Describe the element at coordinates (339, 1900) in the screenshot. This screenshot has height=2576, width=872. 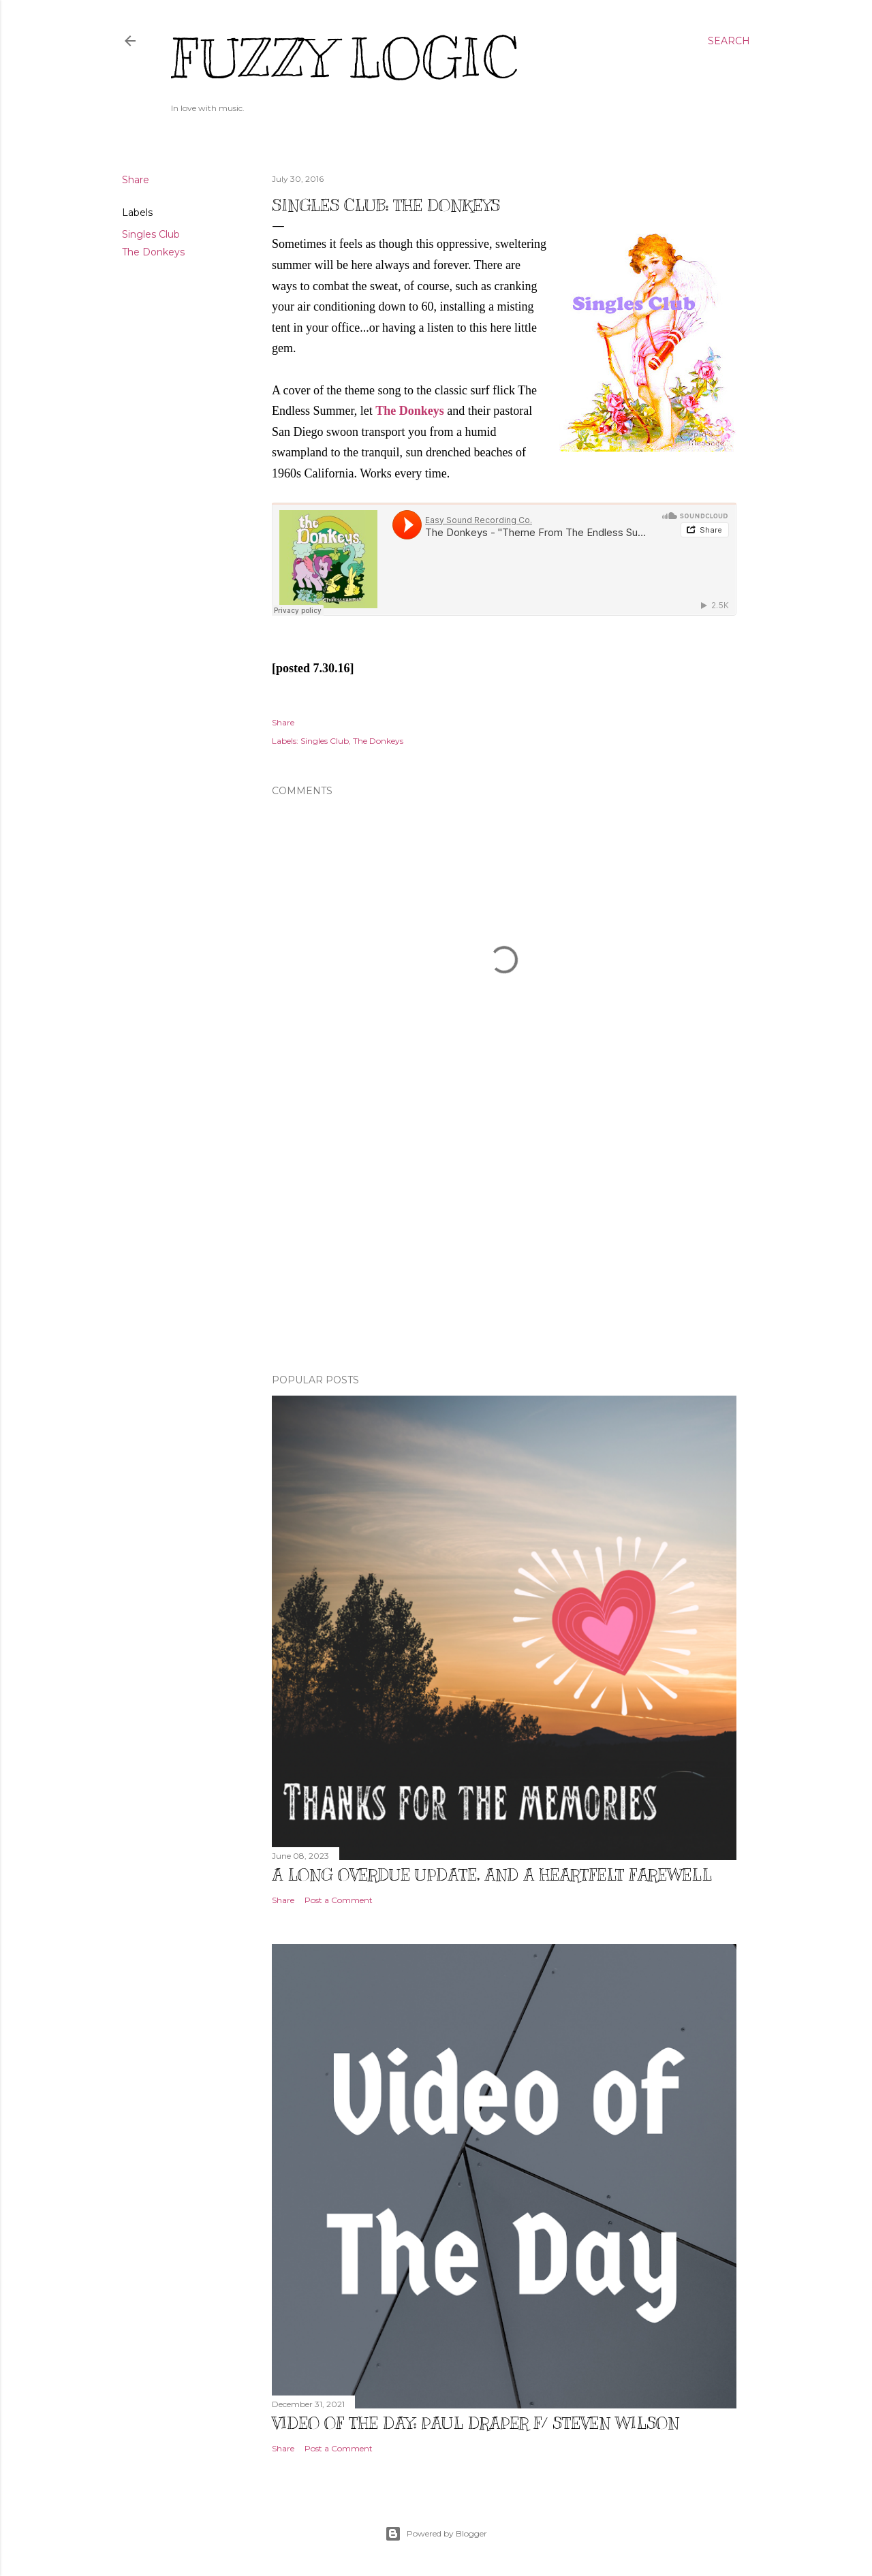
I see `Post a Comment` at that location.